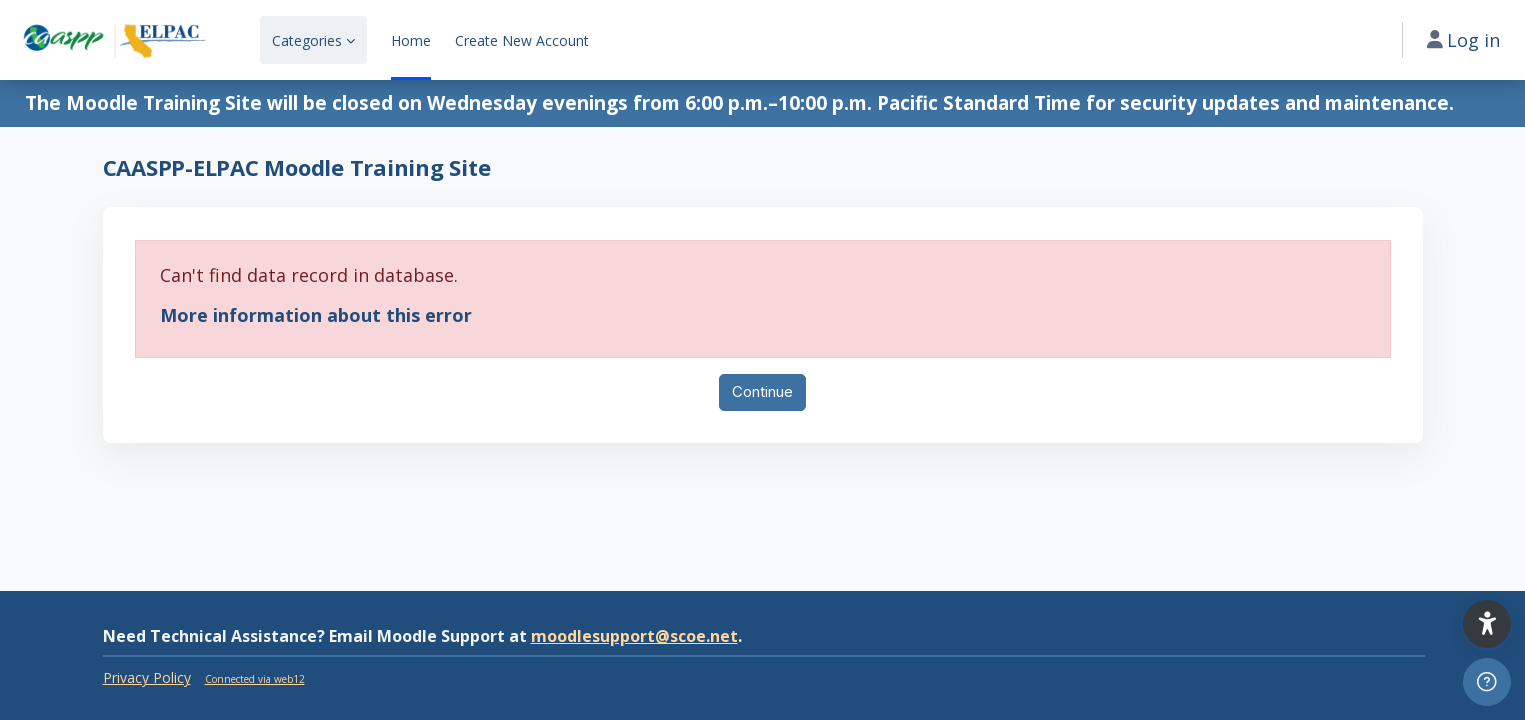 This screenshot has height=720, width=1525. I want to click on Categories [menuitem], so click(307, 40).